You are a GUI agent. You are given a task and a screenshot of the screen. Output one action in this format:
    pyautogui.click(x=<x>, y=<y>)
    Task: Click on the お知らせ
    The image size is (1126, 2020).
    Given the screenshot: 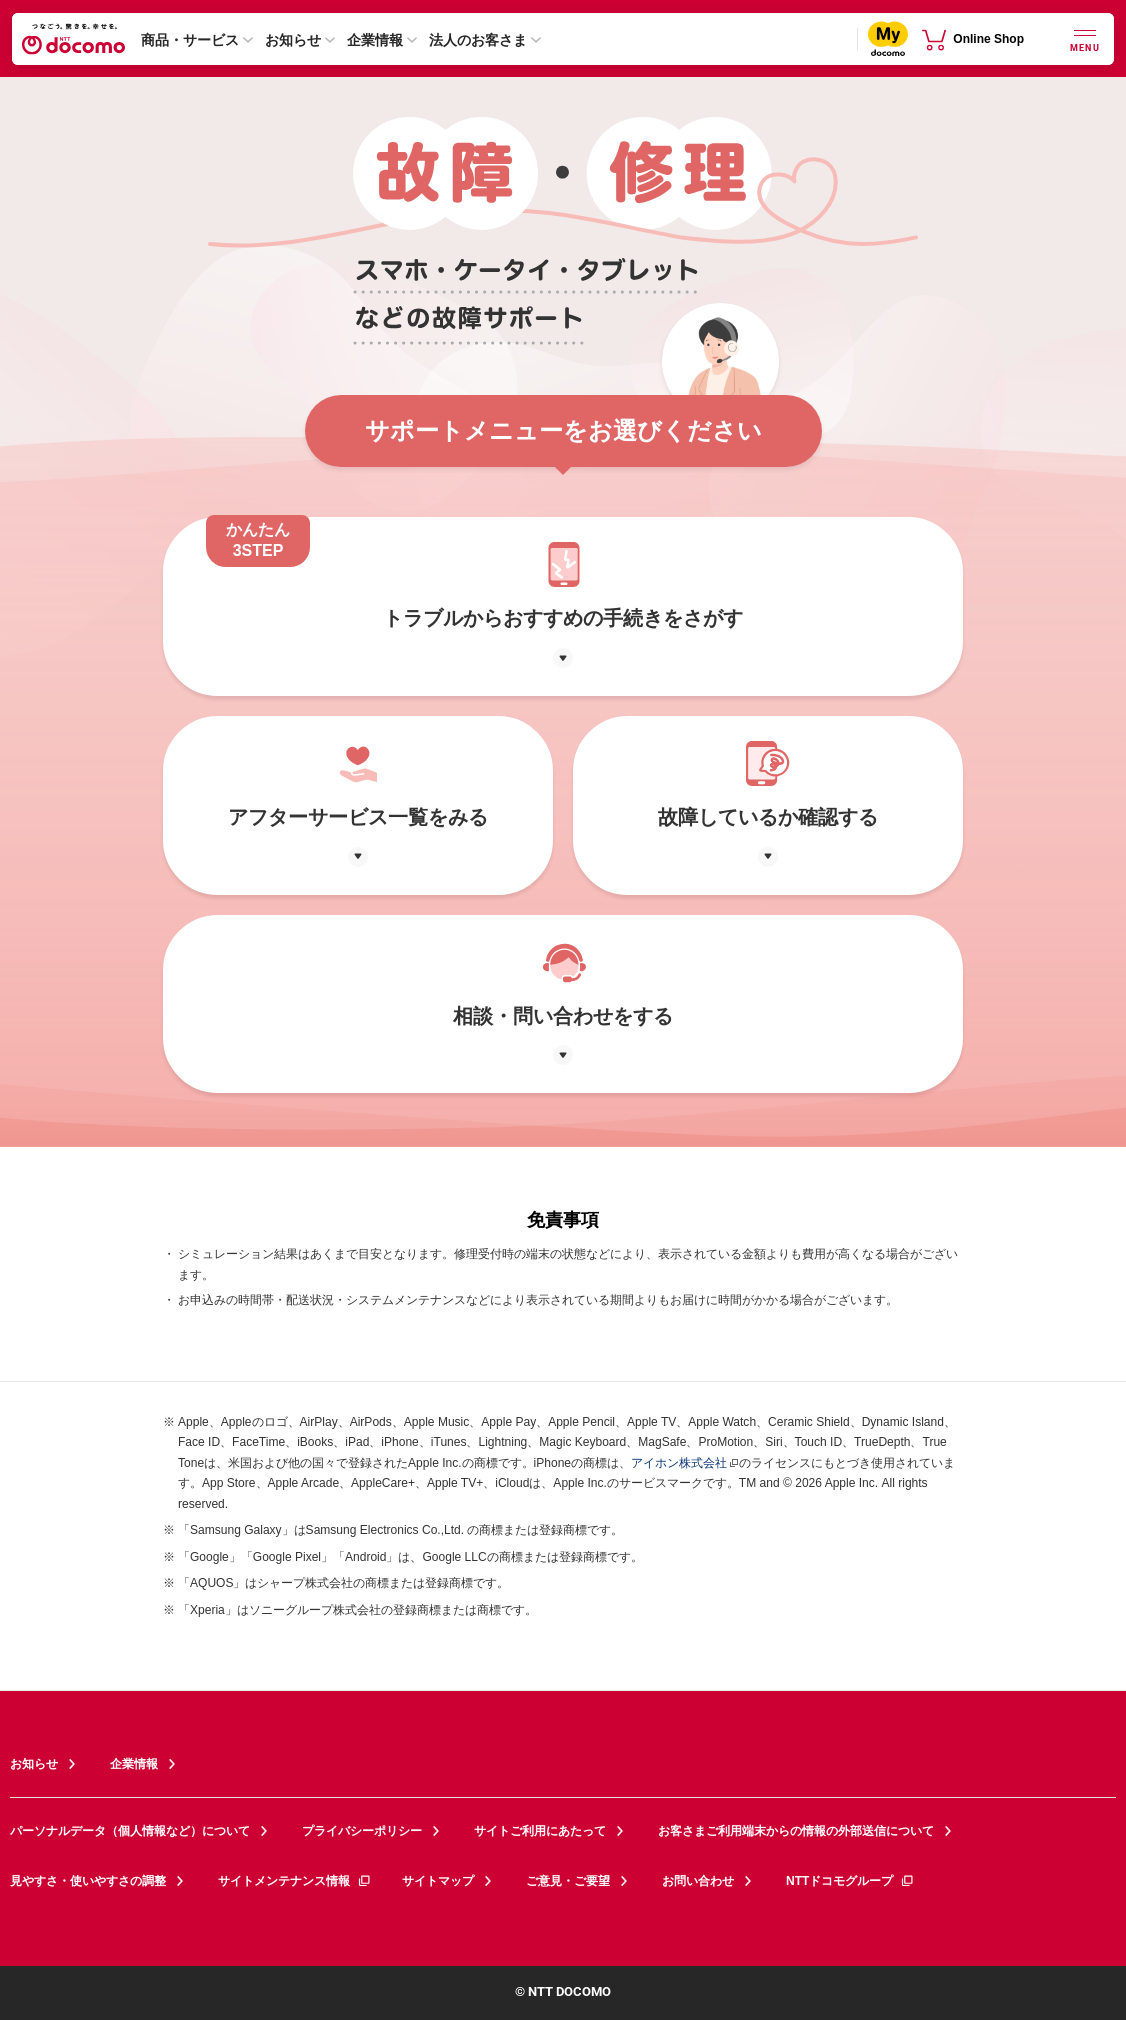 What is the action you would take?
    pyautogui.click(x=293, y=40)
    